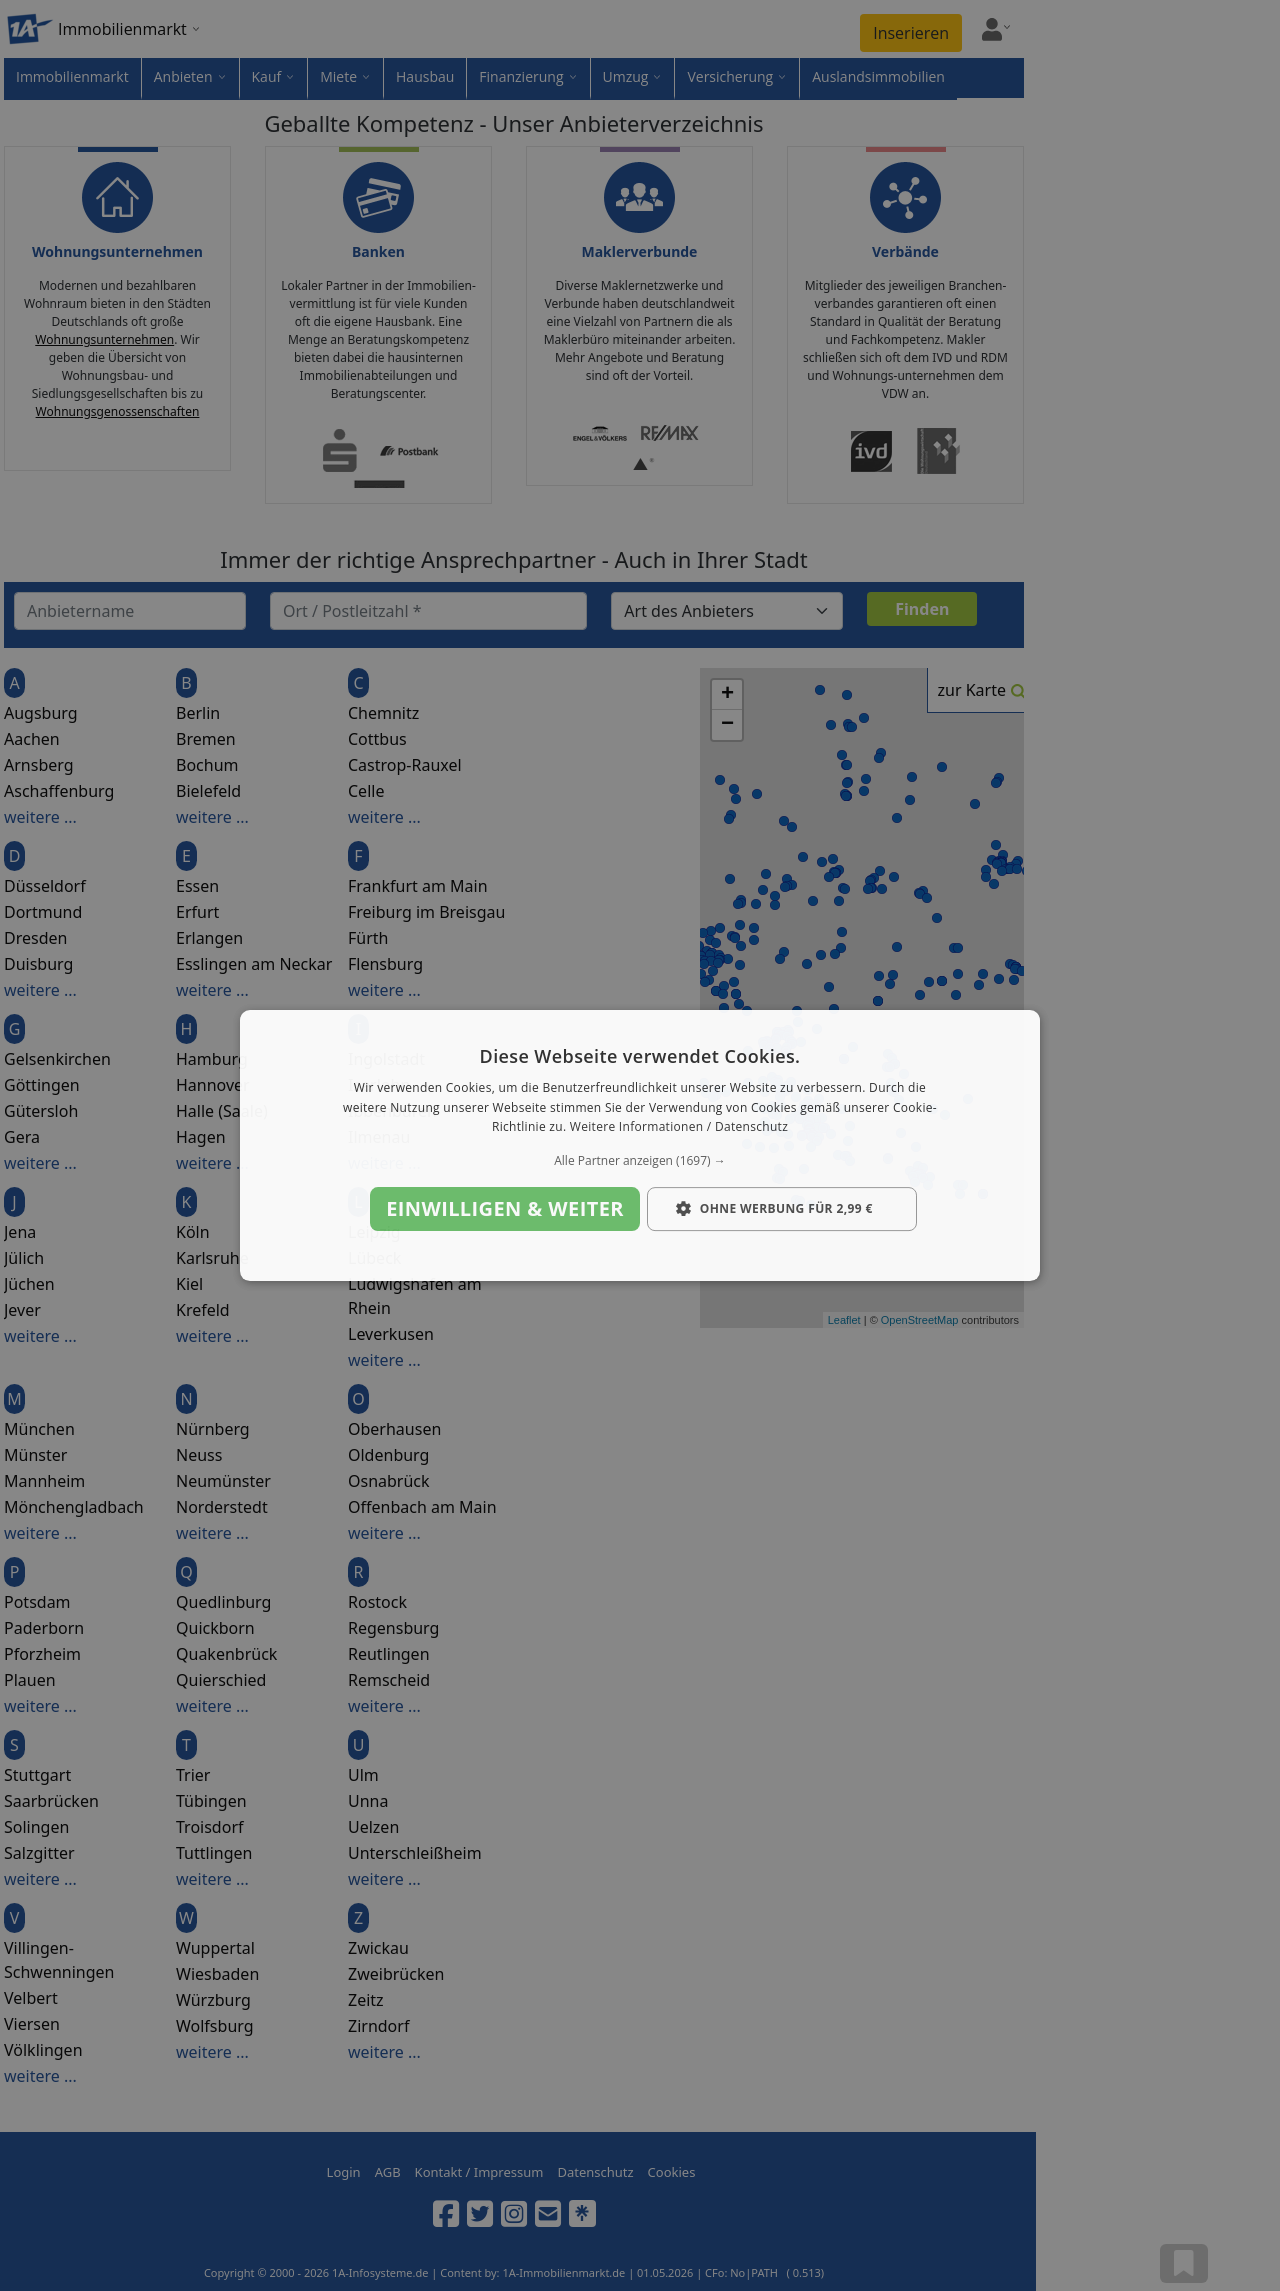 This screenshot has width=1280, height=2291. I want to click on [button], so click(640, 1161).